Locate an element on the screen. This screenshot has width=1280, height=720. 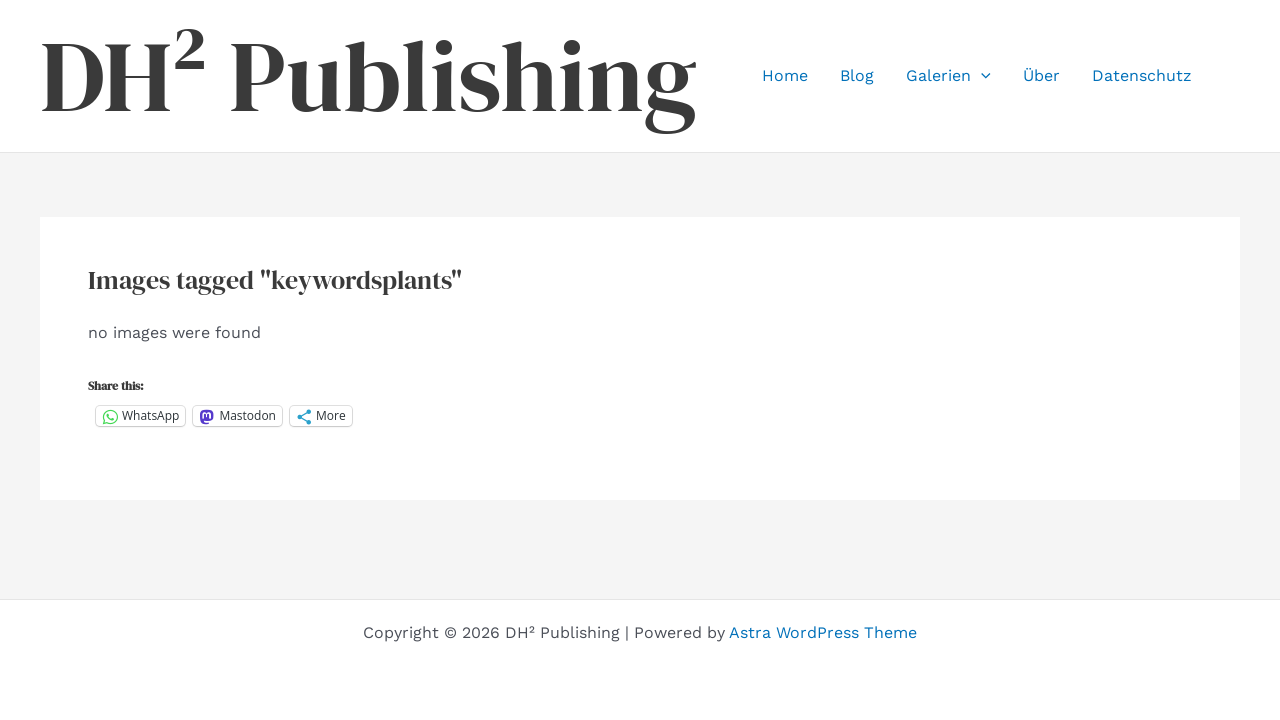
Galerien is located at coordinates (948, 76).